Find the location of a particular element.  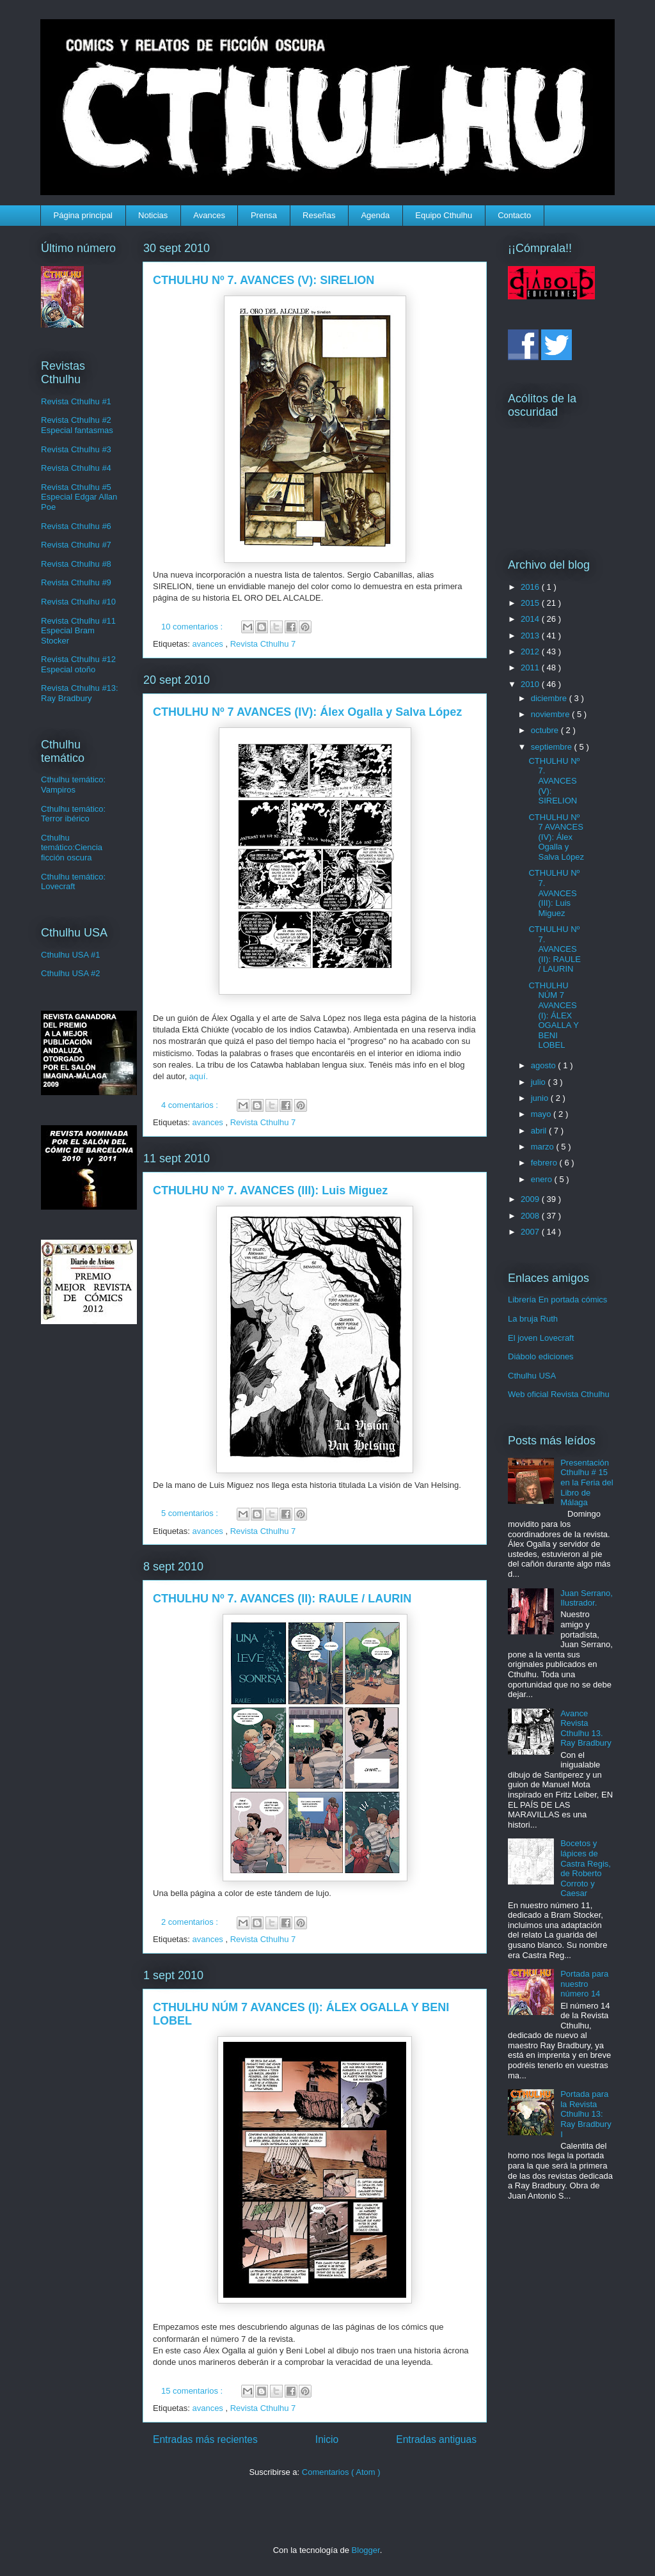

Contacto is located at coordinates (514, 215).